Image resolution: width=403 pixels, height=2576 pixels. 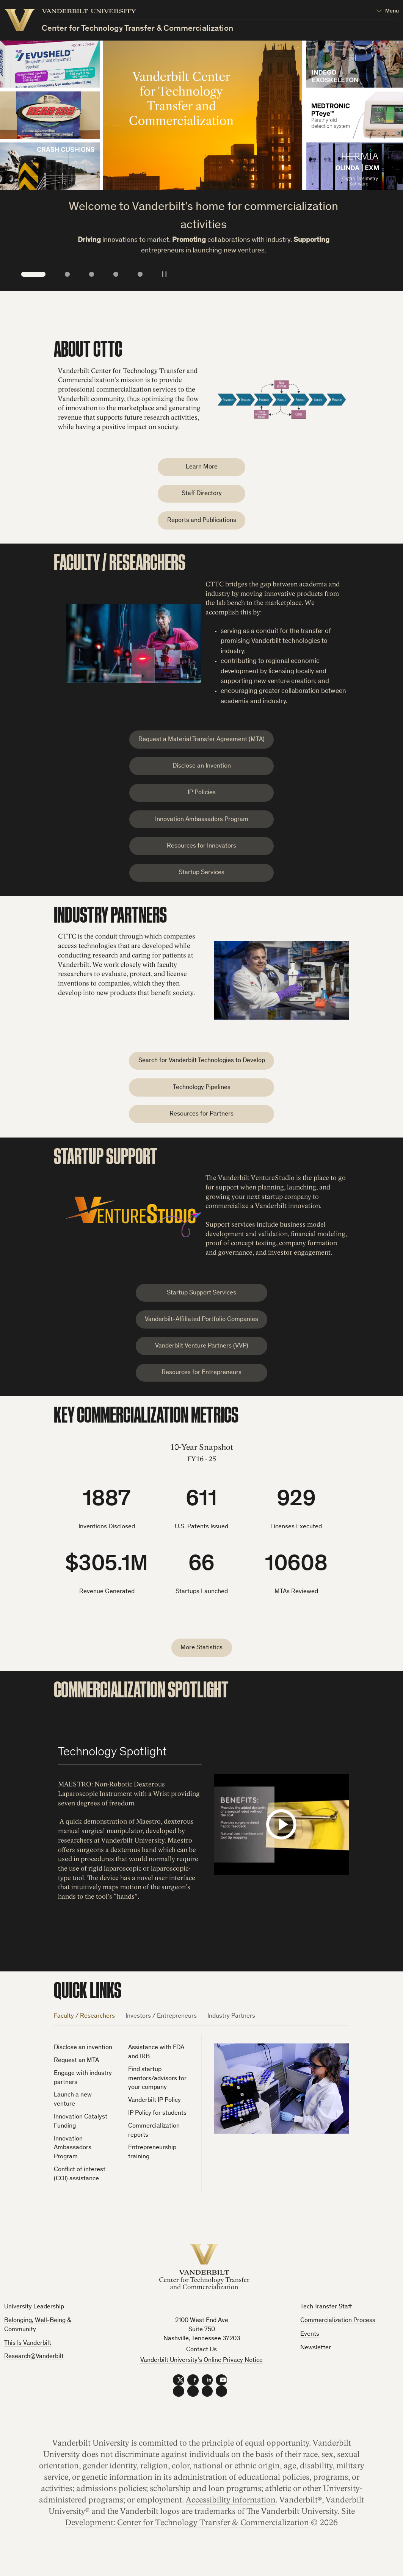 What do you see at coordinates (91, 274) in the screenshot?
I see `3 [tab]` at bounding box center [91, 274].